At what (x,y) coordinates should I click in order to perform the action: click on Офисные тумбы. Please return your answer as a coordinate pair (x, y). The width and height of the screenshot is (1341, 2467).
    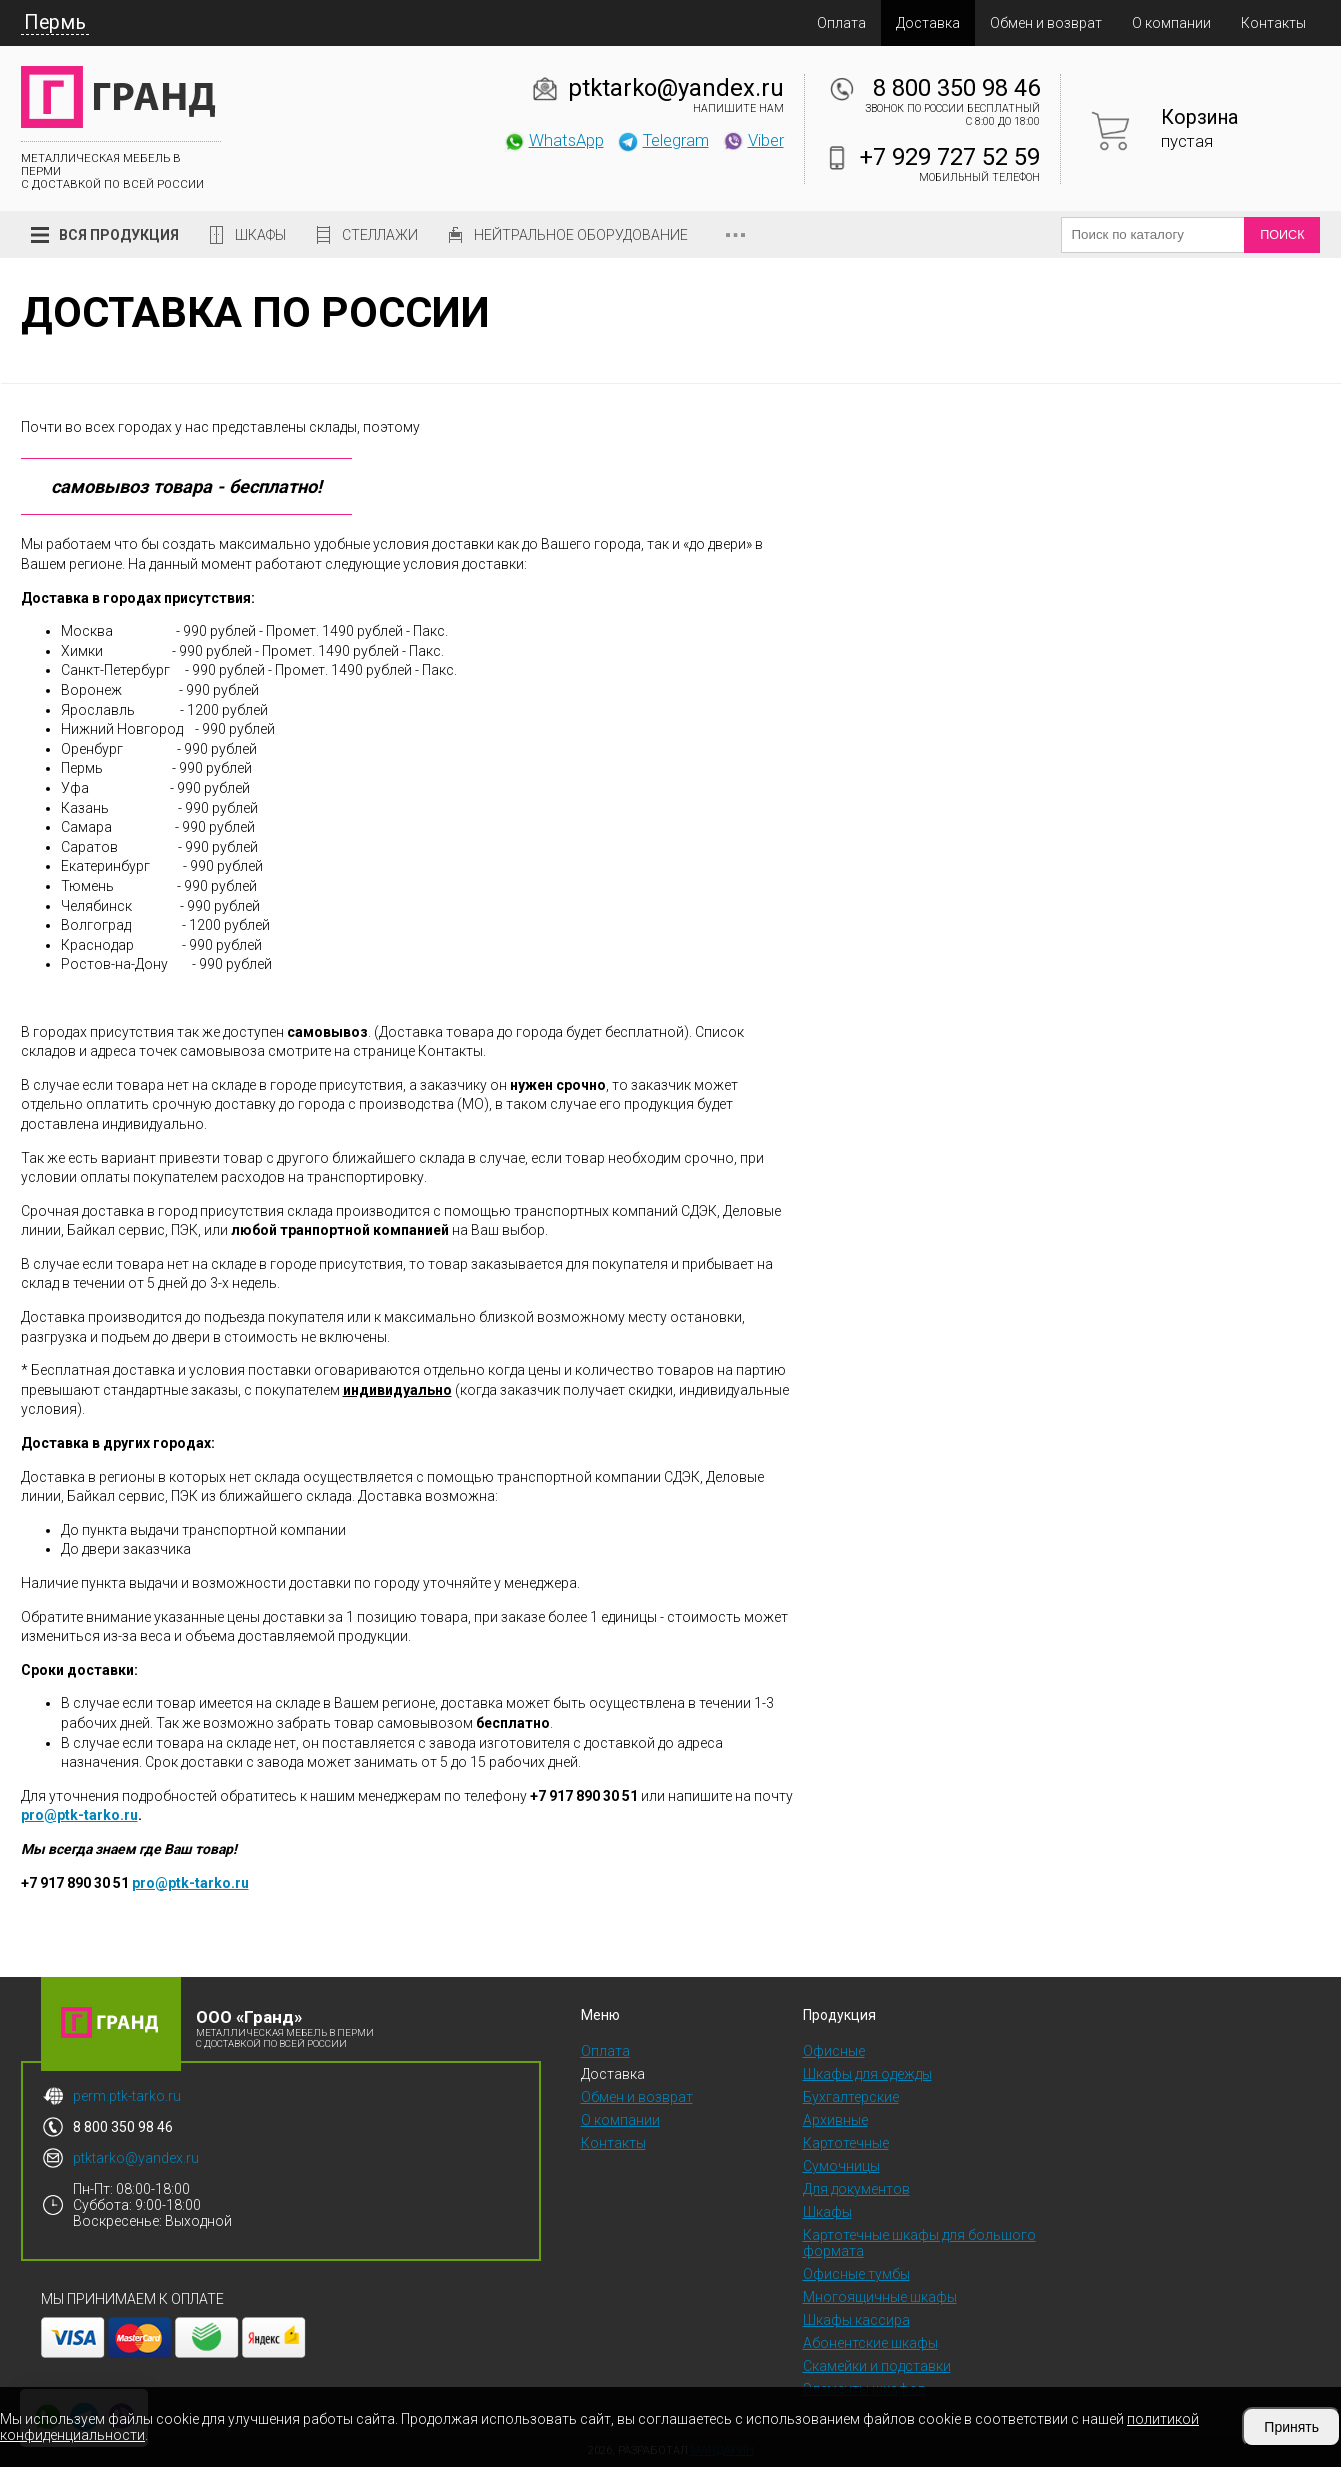
    Looking at the image, I should click on (856, 2274).